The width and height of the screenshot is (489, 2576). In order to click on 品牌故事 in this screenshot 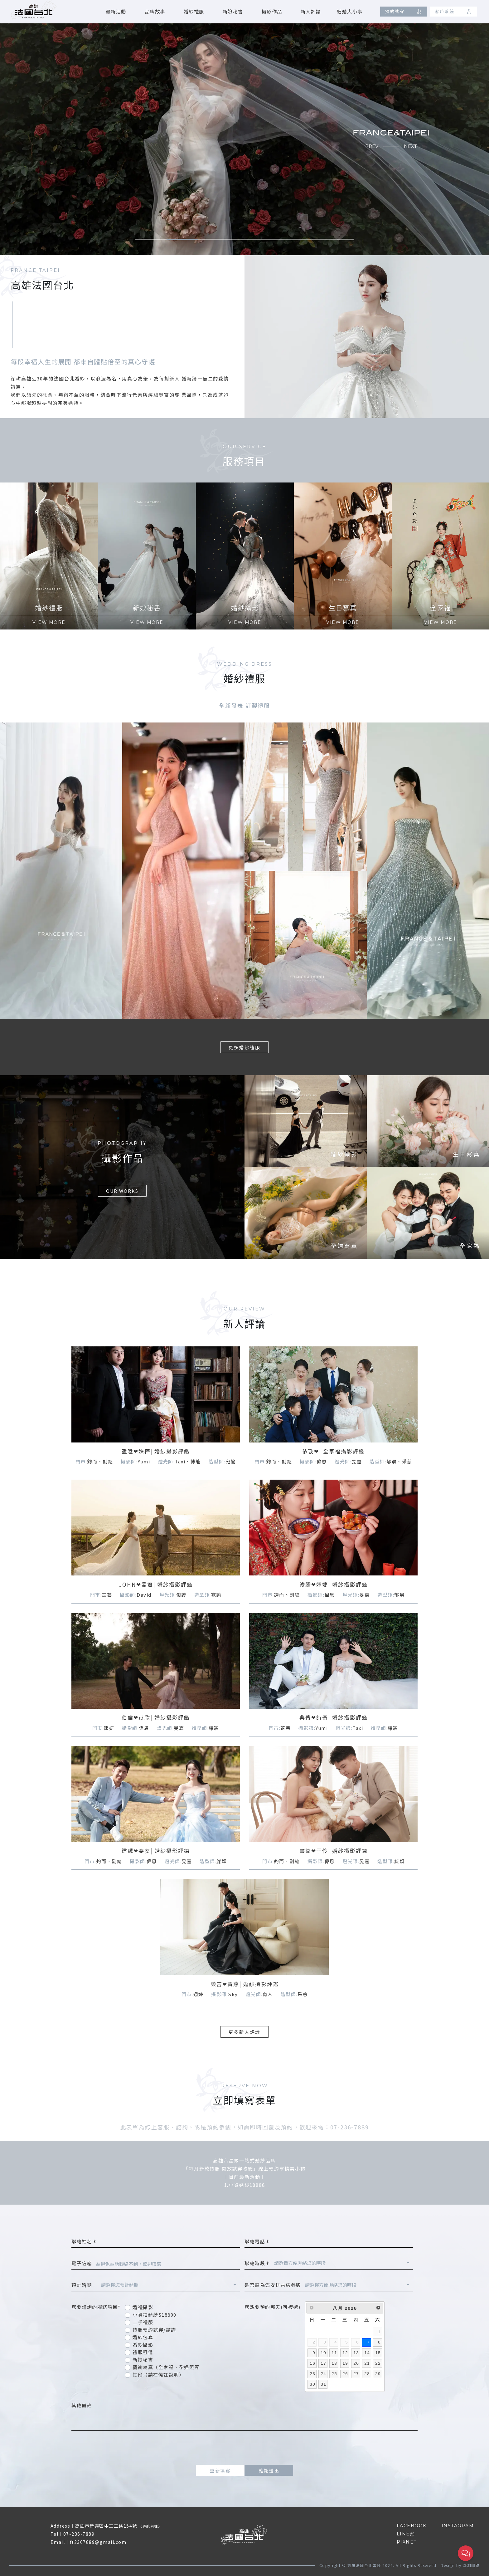, I will do `click(155, 11)`.